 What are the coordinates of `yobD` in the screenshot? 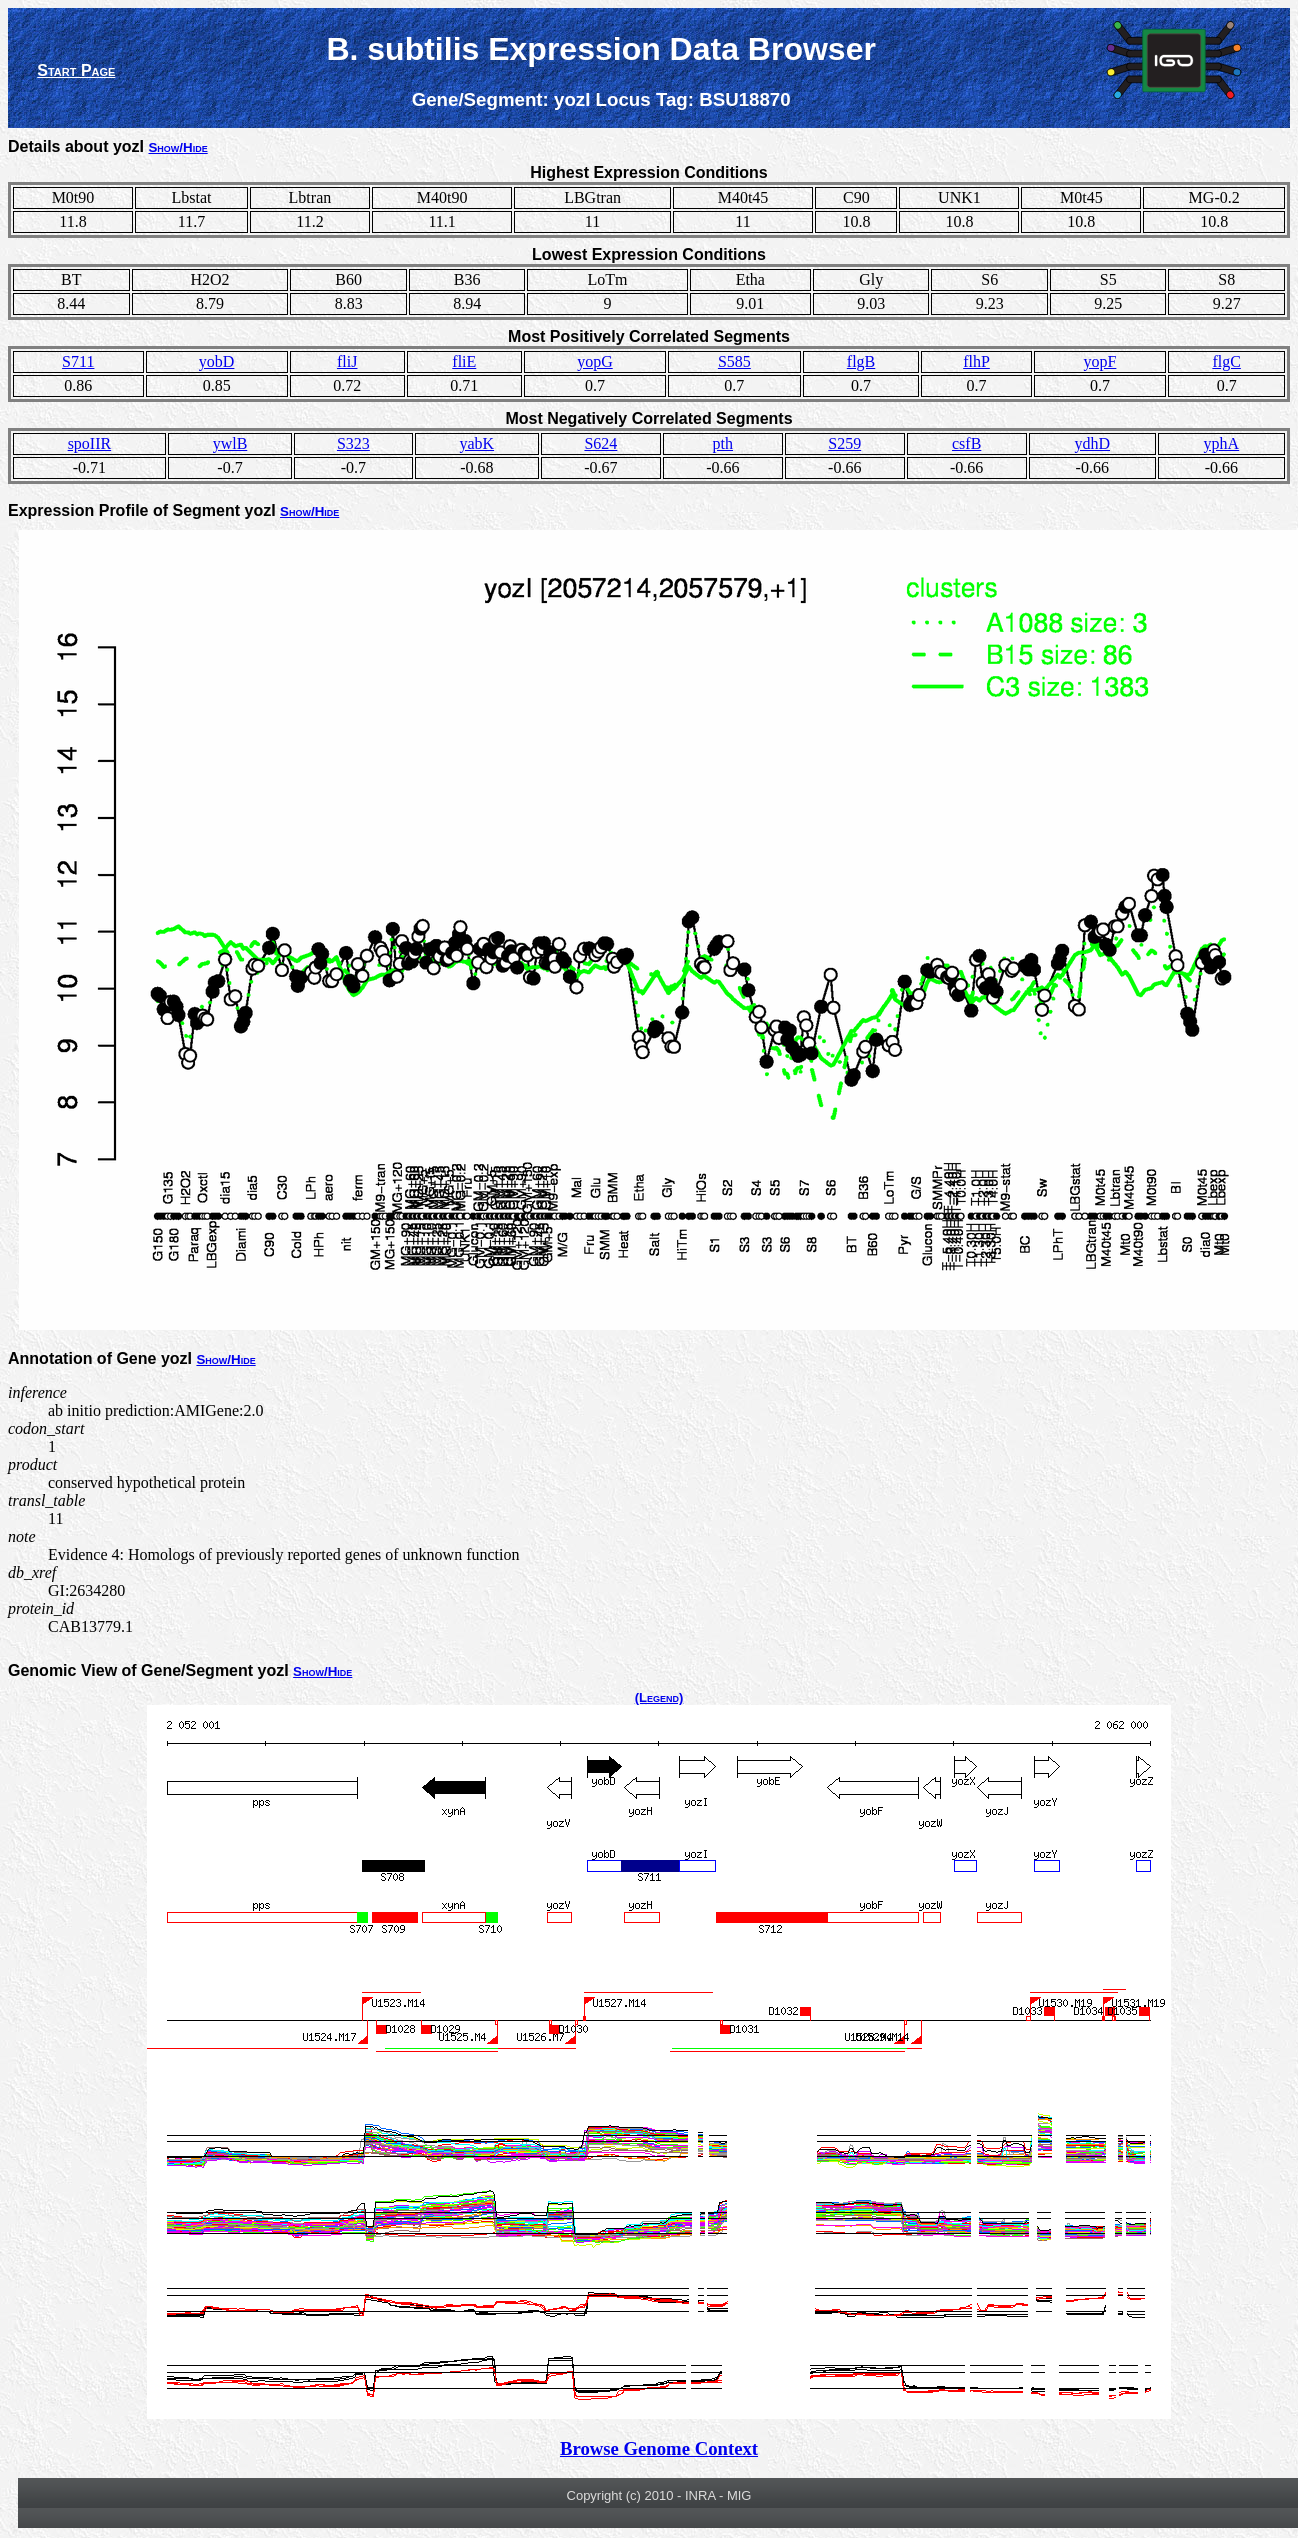 It's located at (217, 361).